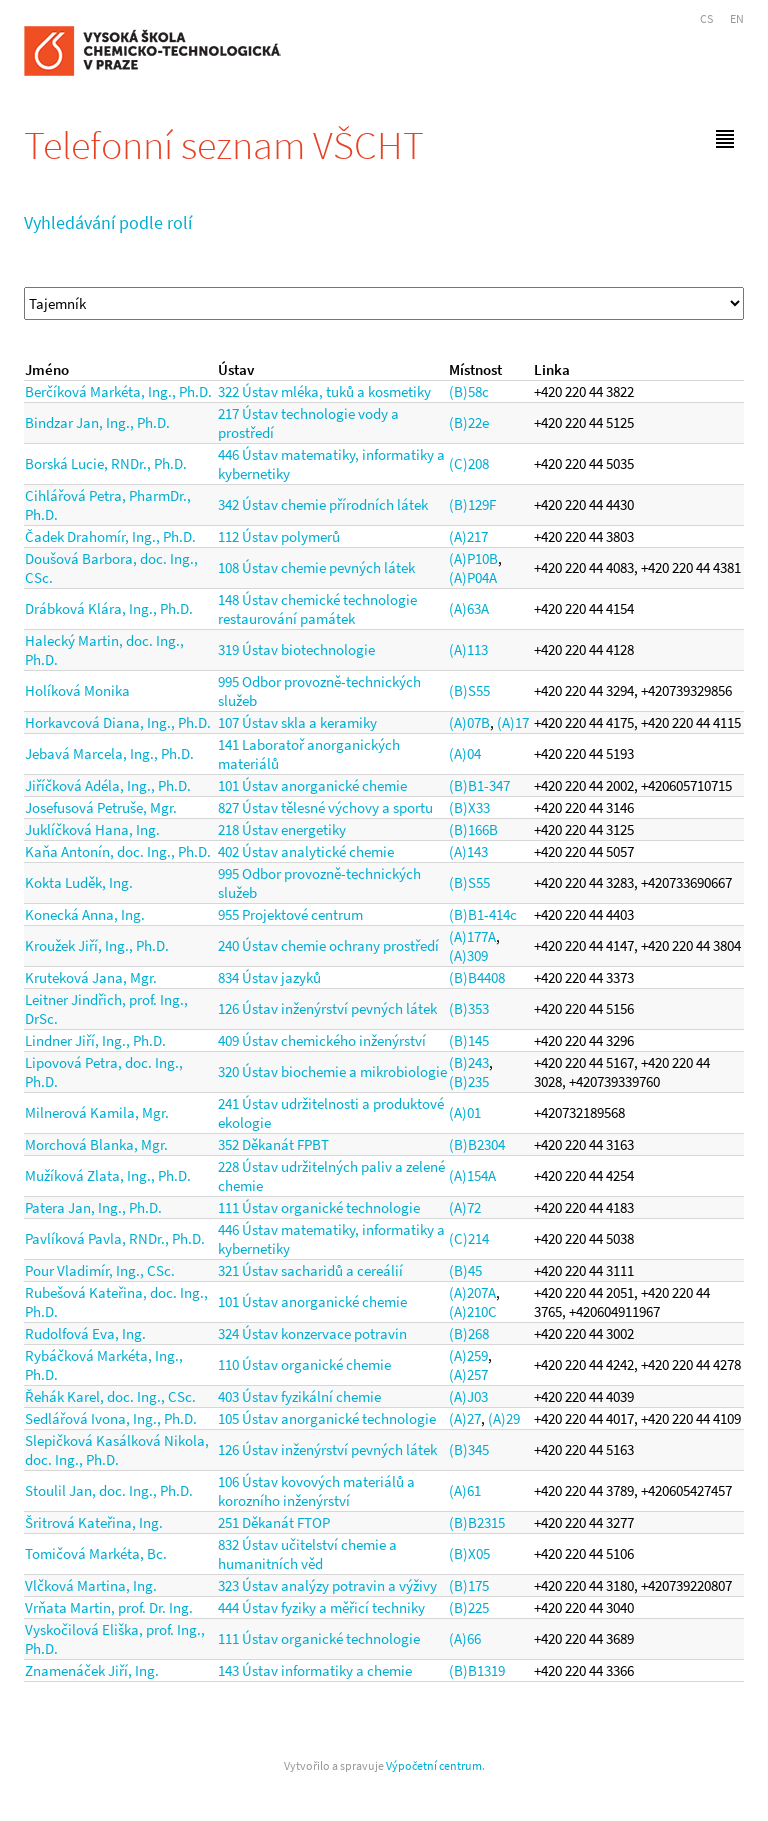 The image size is (768, 1821). I want to click on (A)J03, so click(468, 1396).